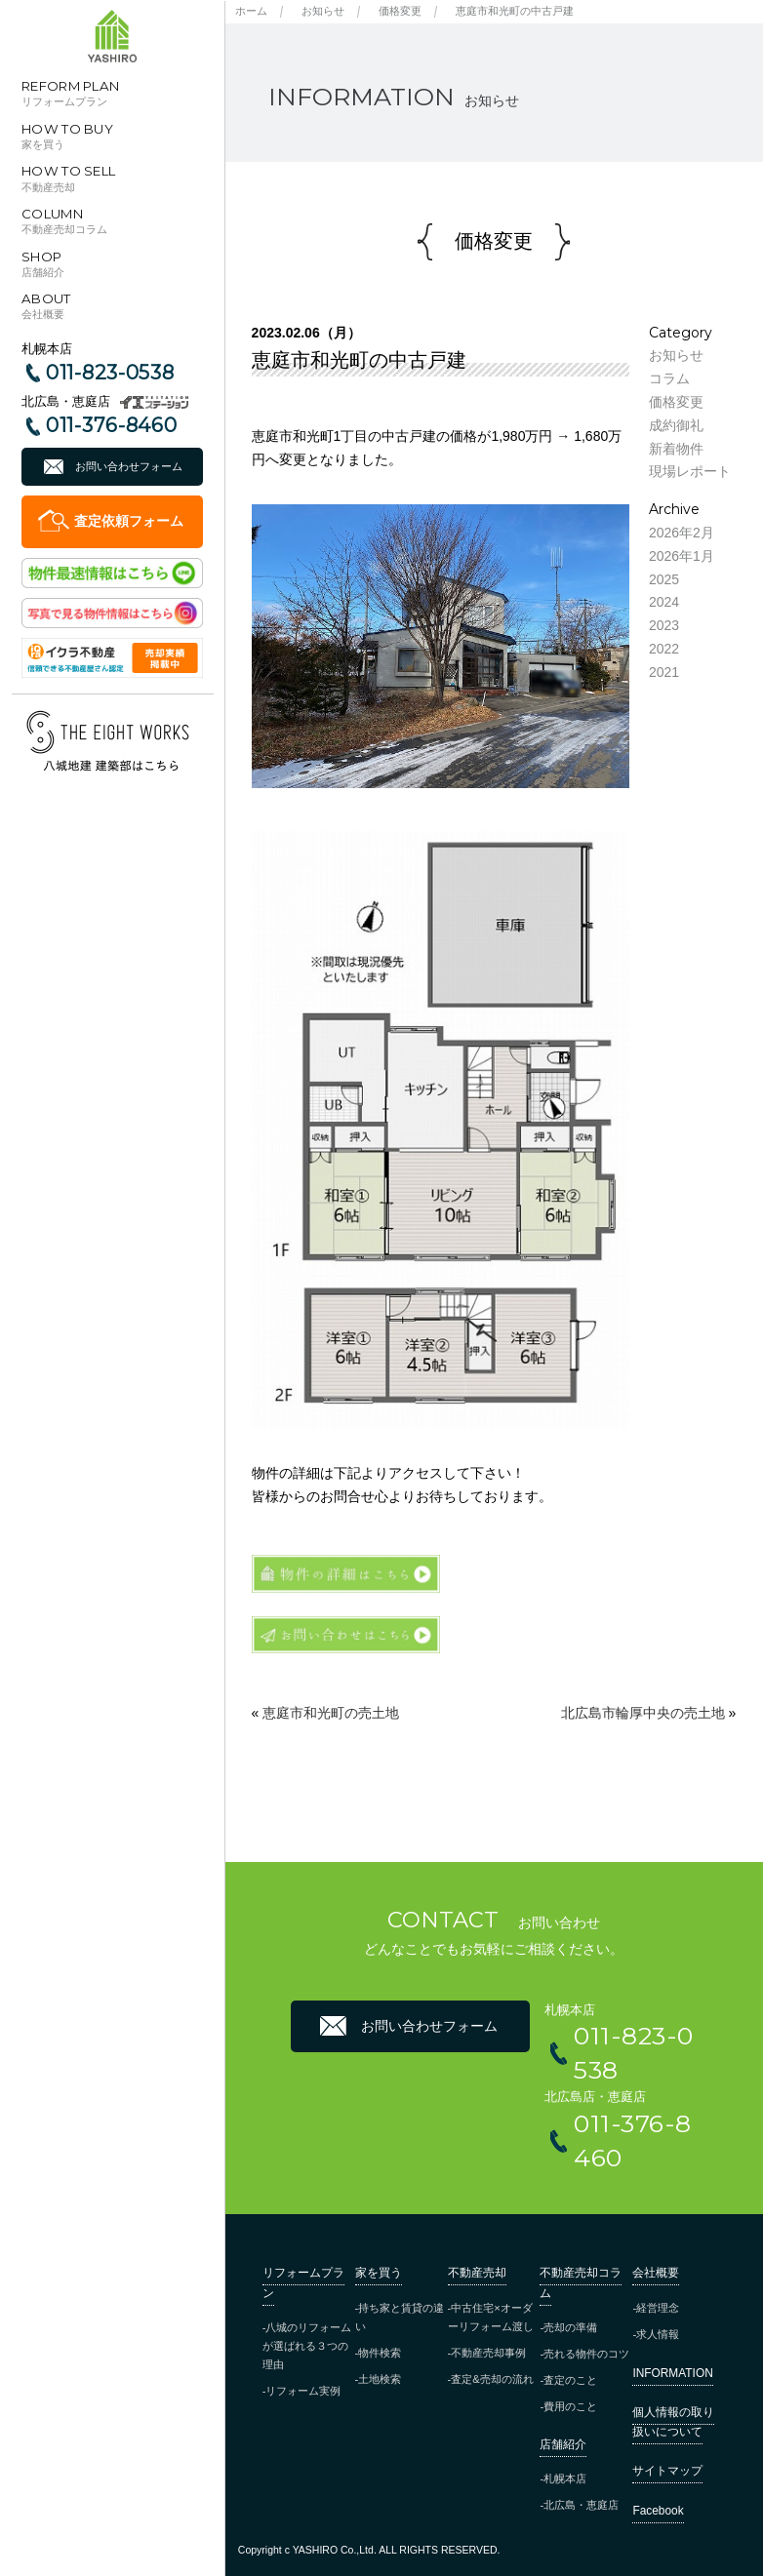  I want to click on リフォームプラン, so click(303, 2282).